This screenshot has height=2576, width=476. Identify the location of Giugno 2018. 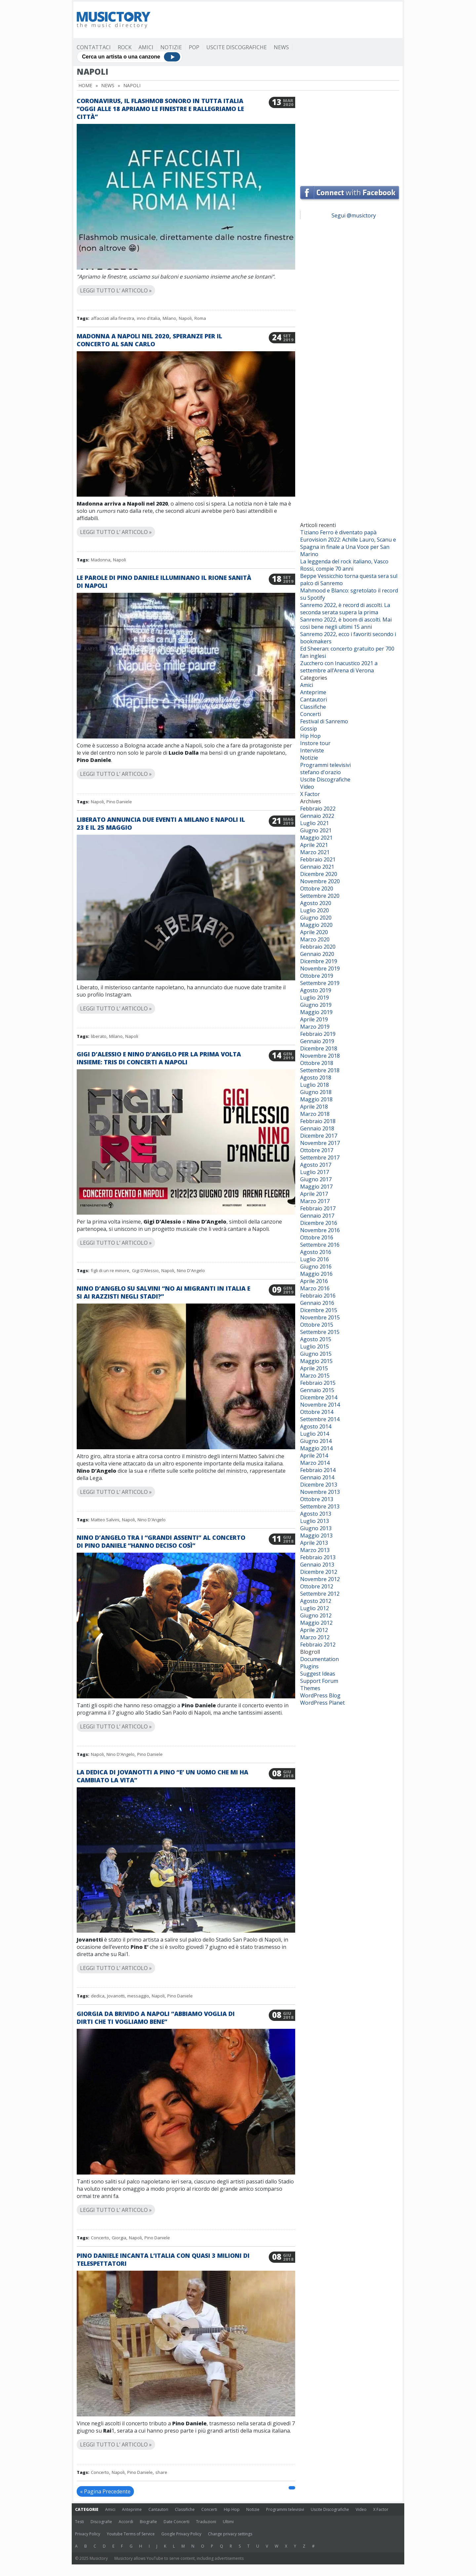
(316, 1092).